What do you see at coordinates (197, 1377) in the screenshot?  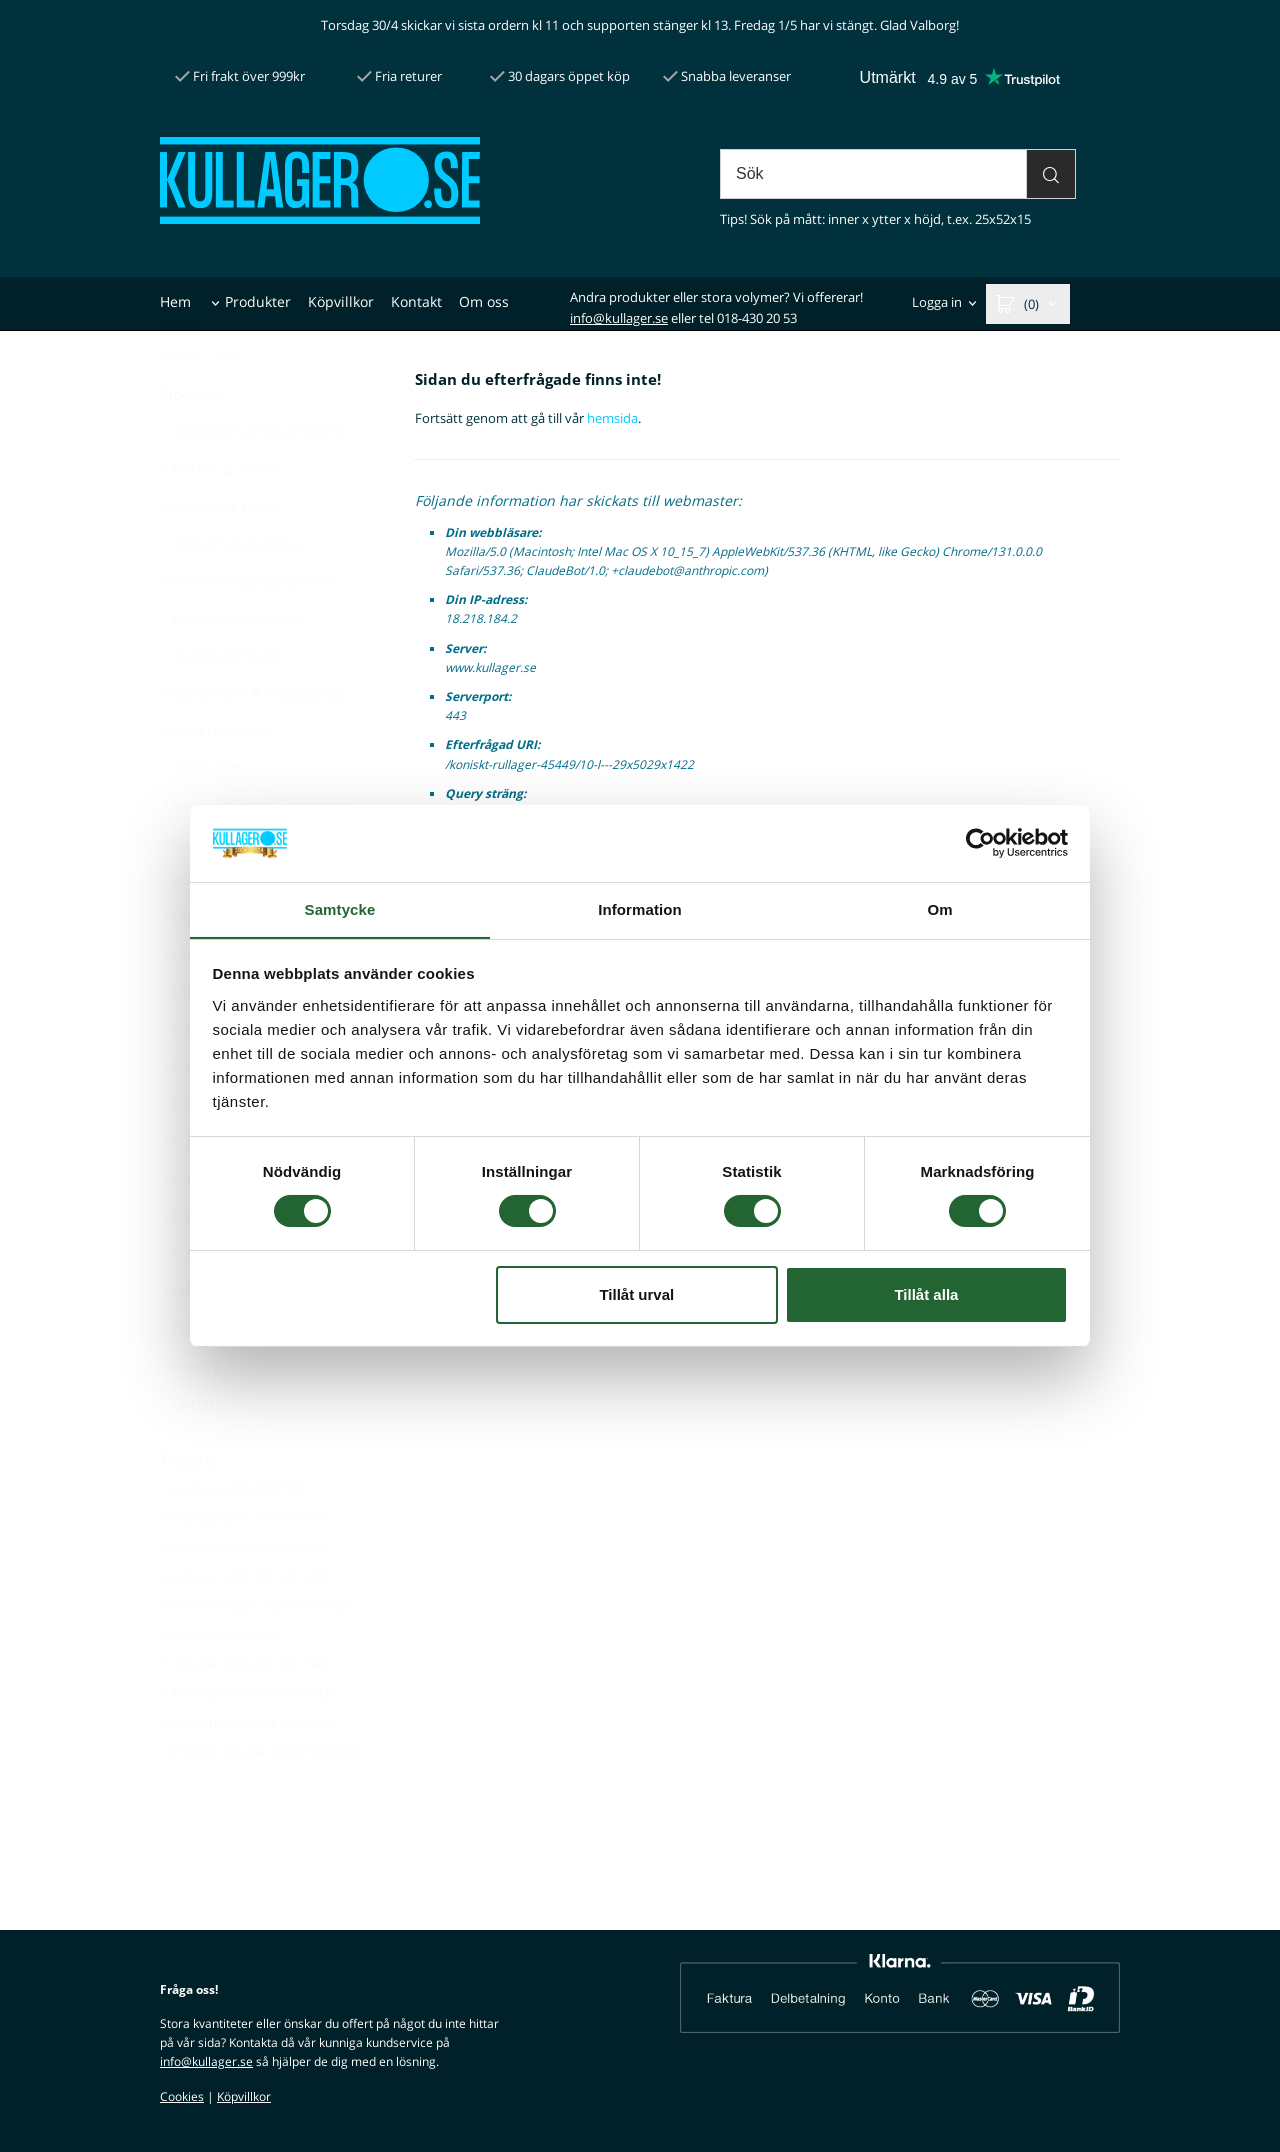 I see `Tätningar` at bounding box center [197, 1377].